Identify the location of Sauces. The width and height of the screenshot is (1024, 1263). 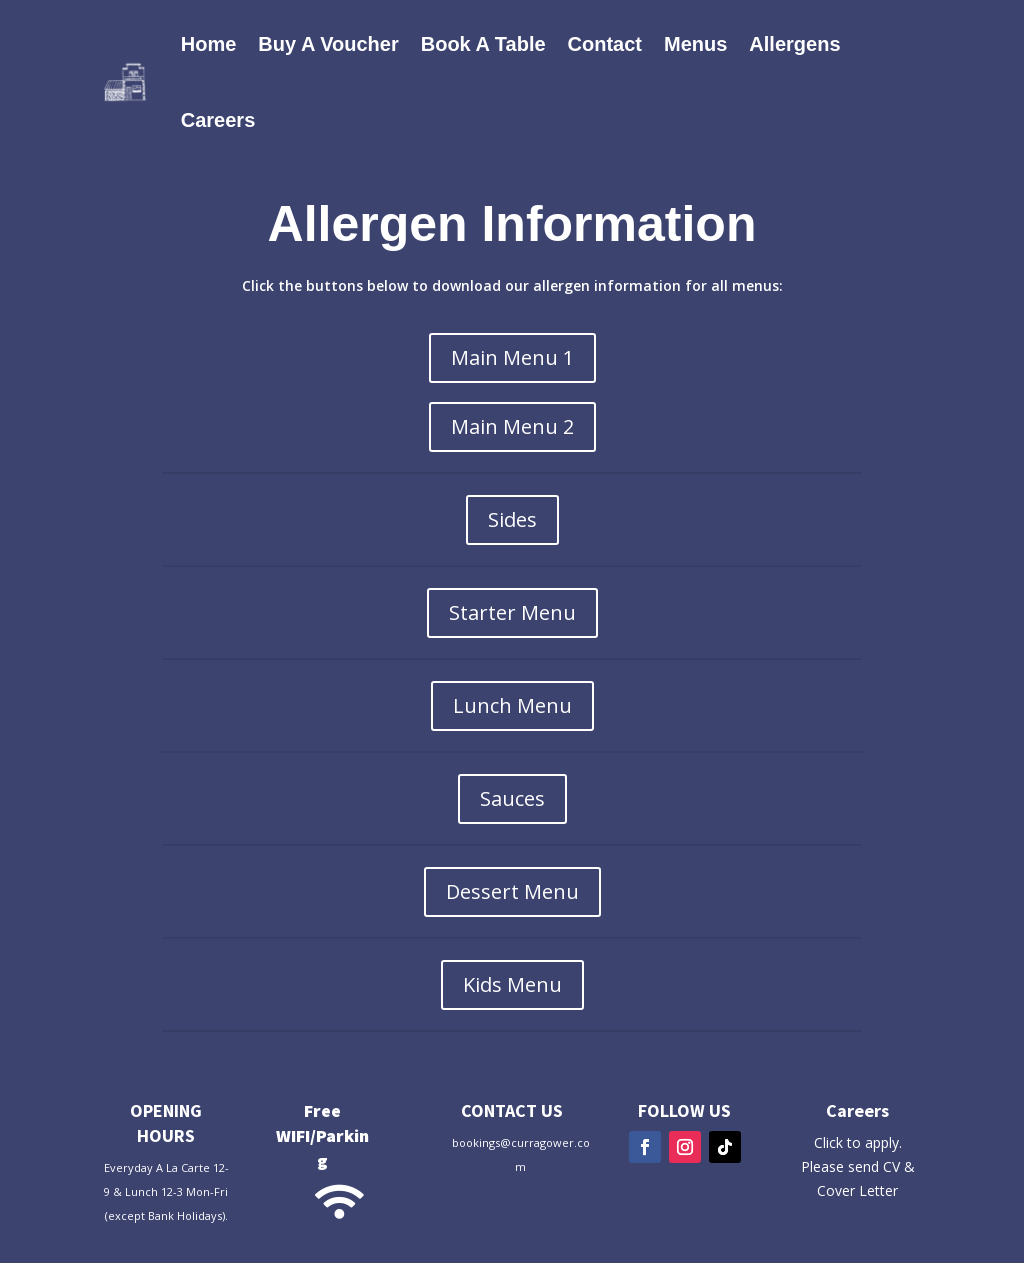
(512, 798).